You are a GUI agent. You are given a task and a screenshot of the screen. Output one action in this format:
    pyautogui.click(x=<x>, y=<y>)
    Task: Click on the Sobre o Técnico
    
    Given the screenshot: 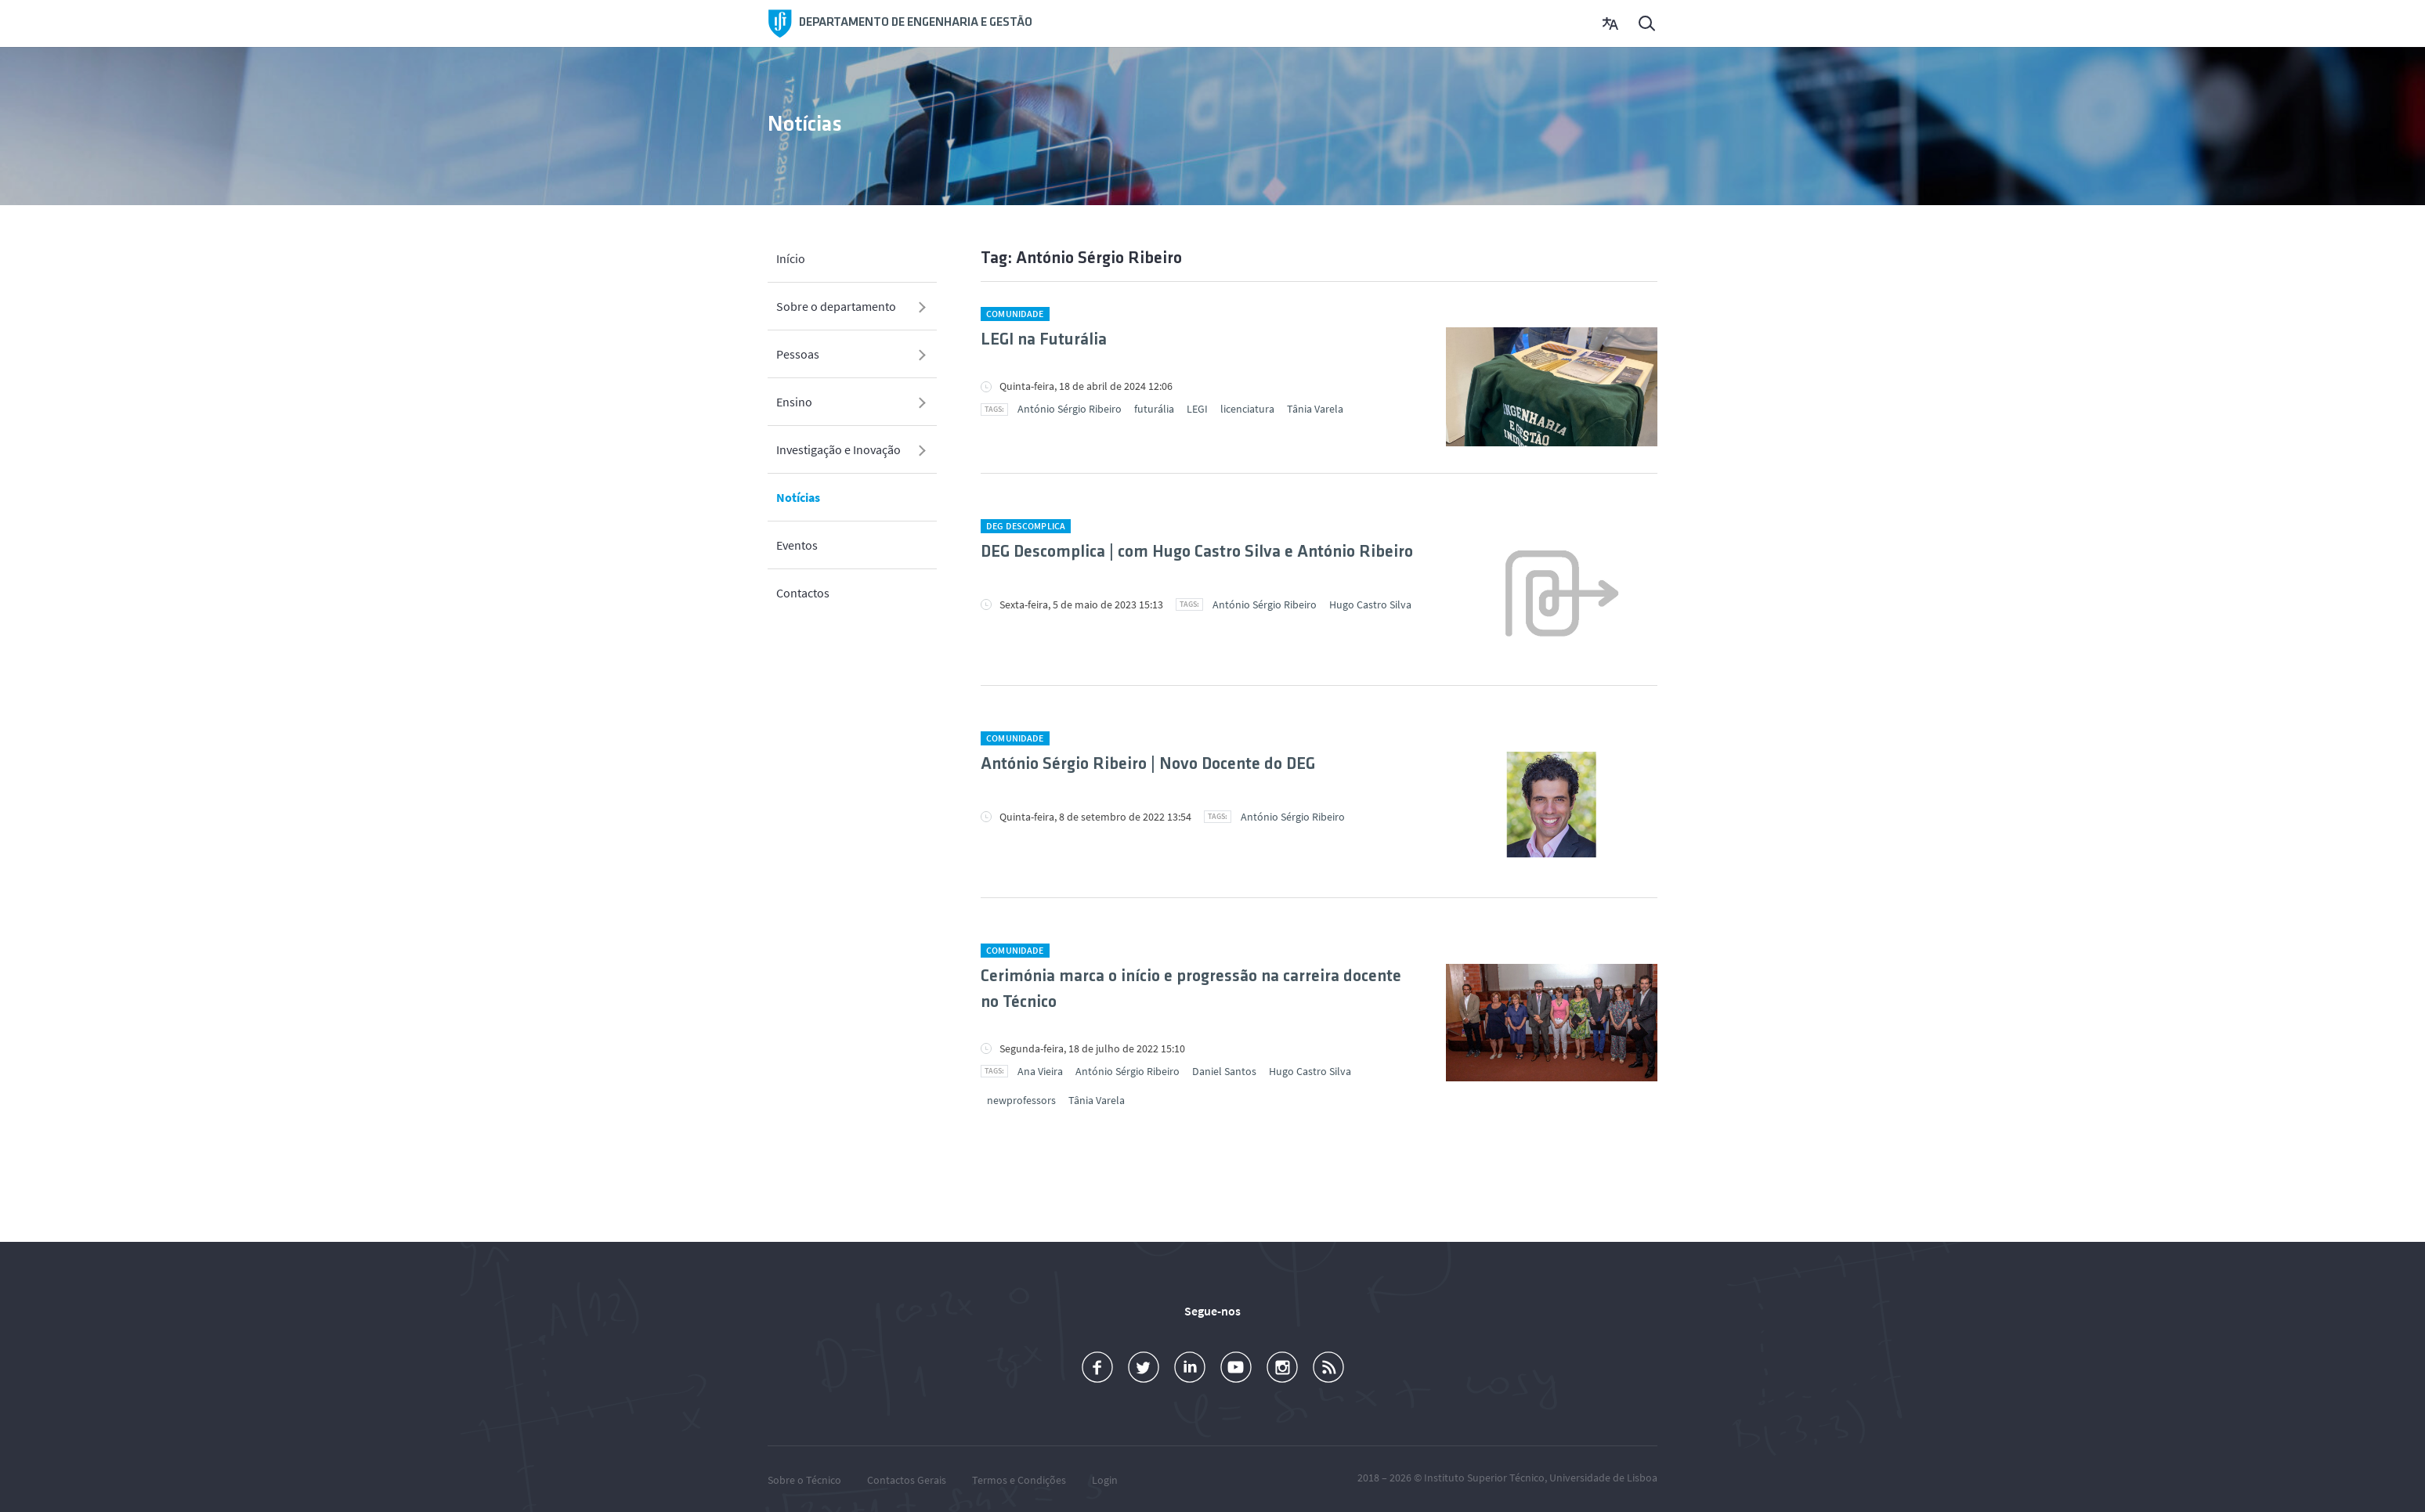 What is the action you would take?
    pyautogui.click(x=804, y=1480)
    